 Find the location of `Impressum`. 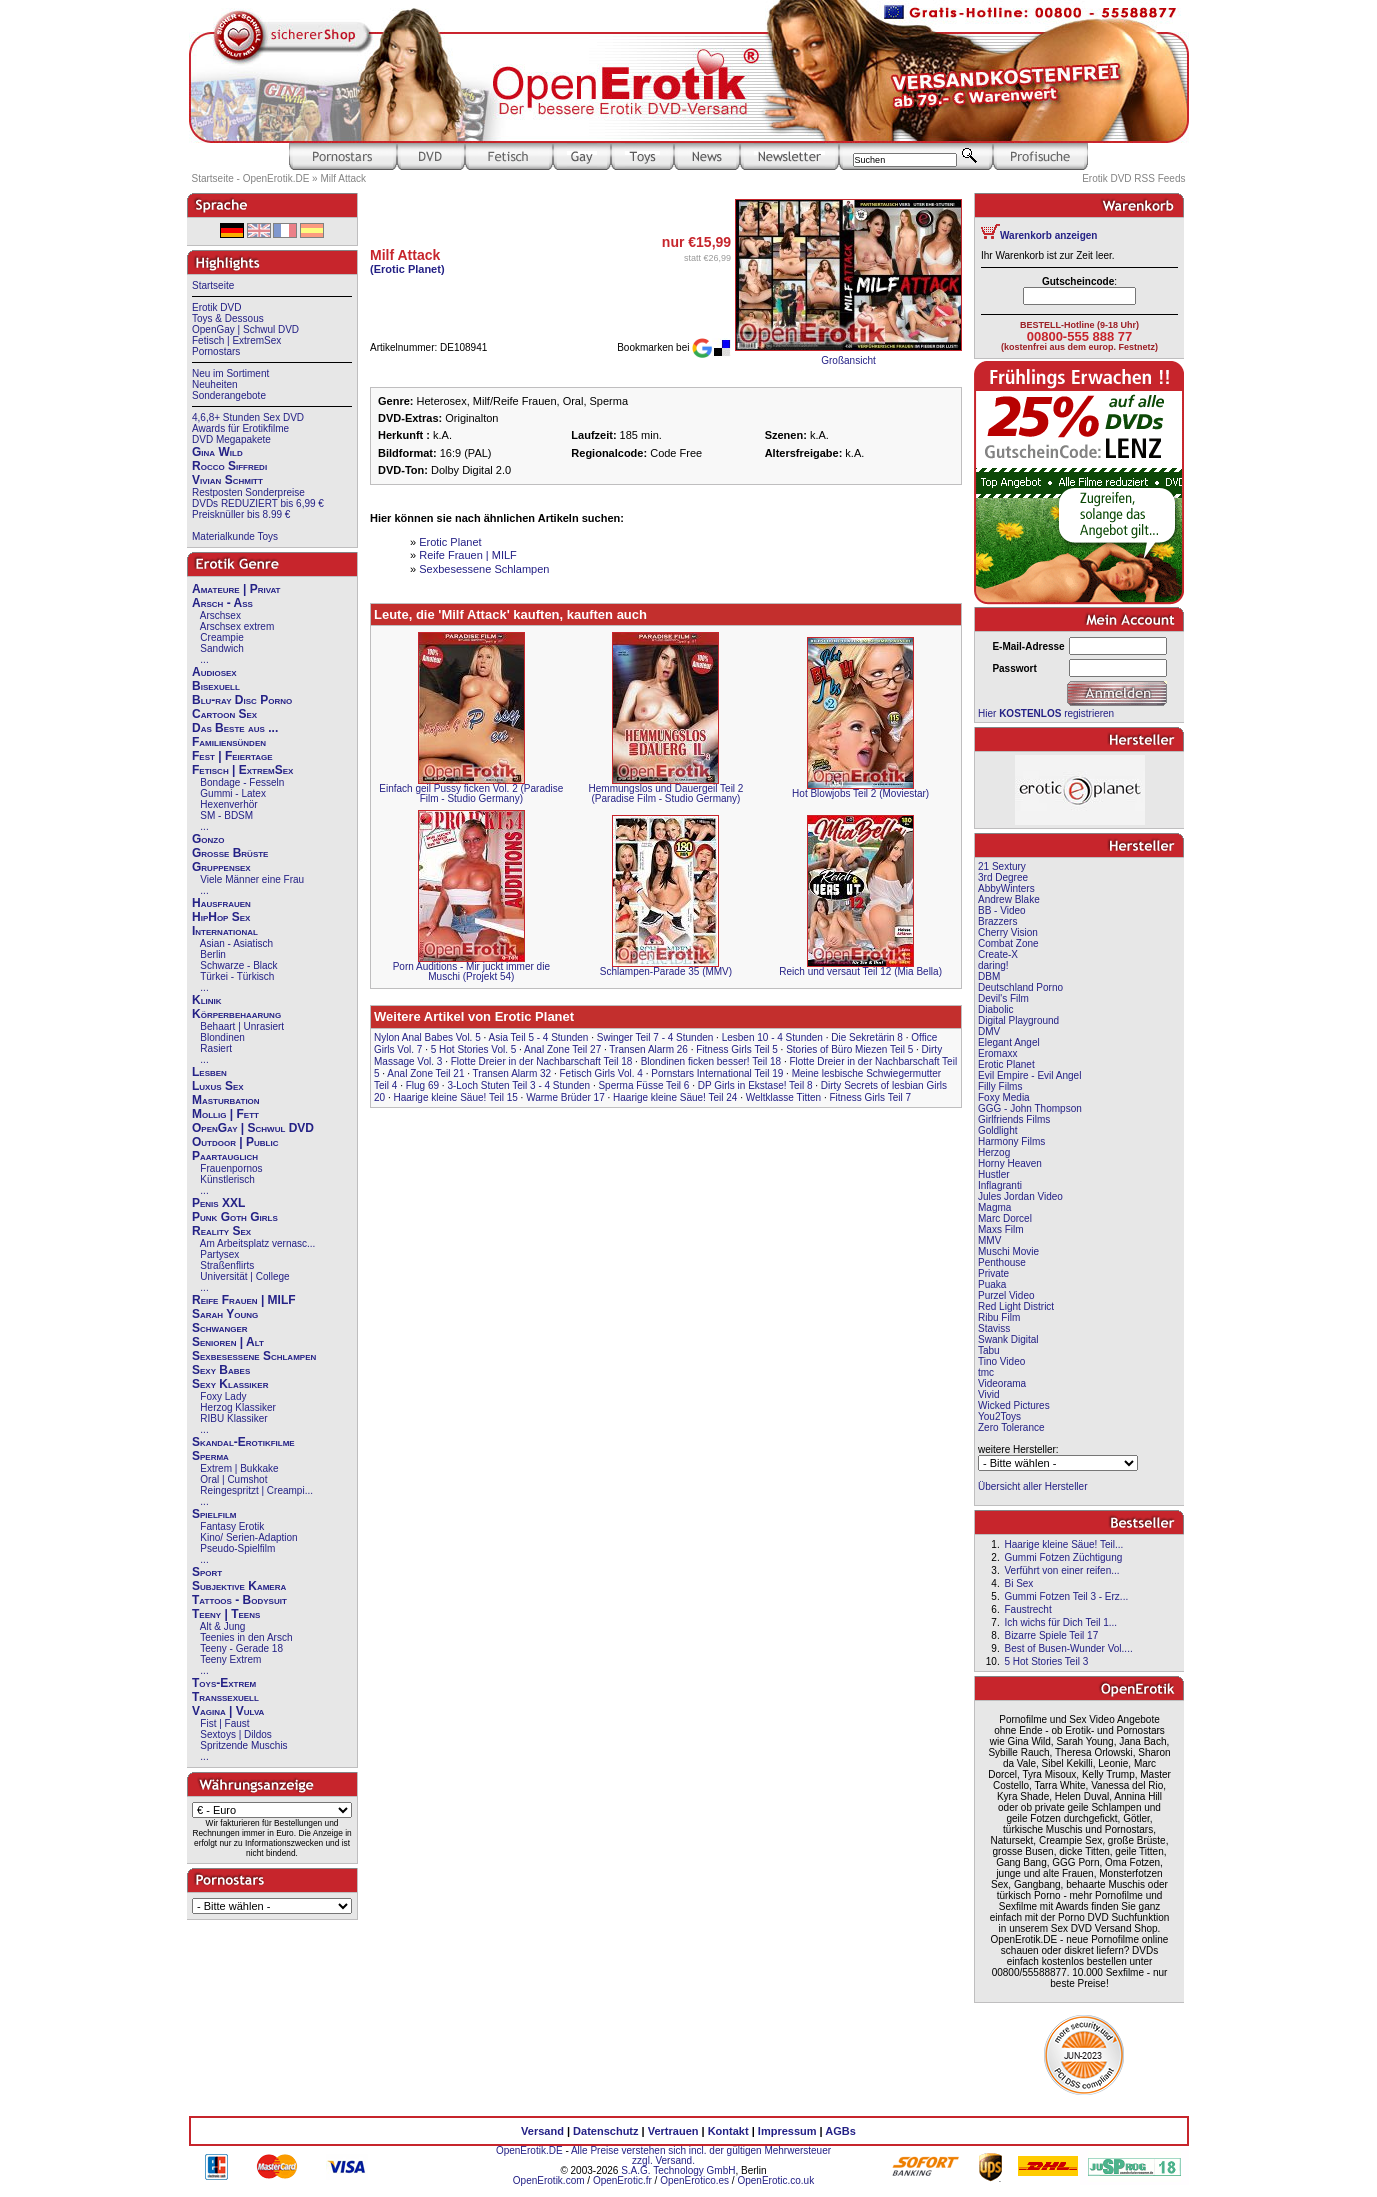

Impressum is located at coordinates (787, 2131).